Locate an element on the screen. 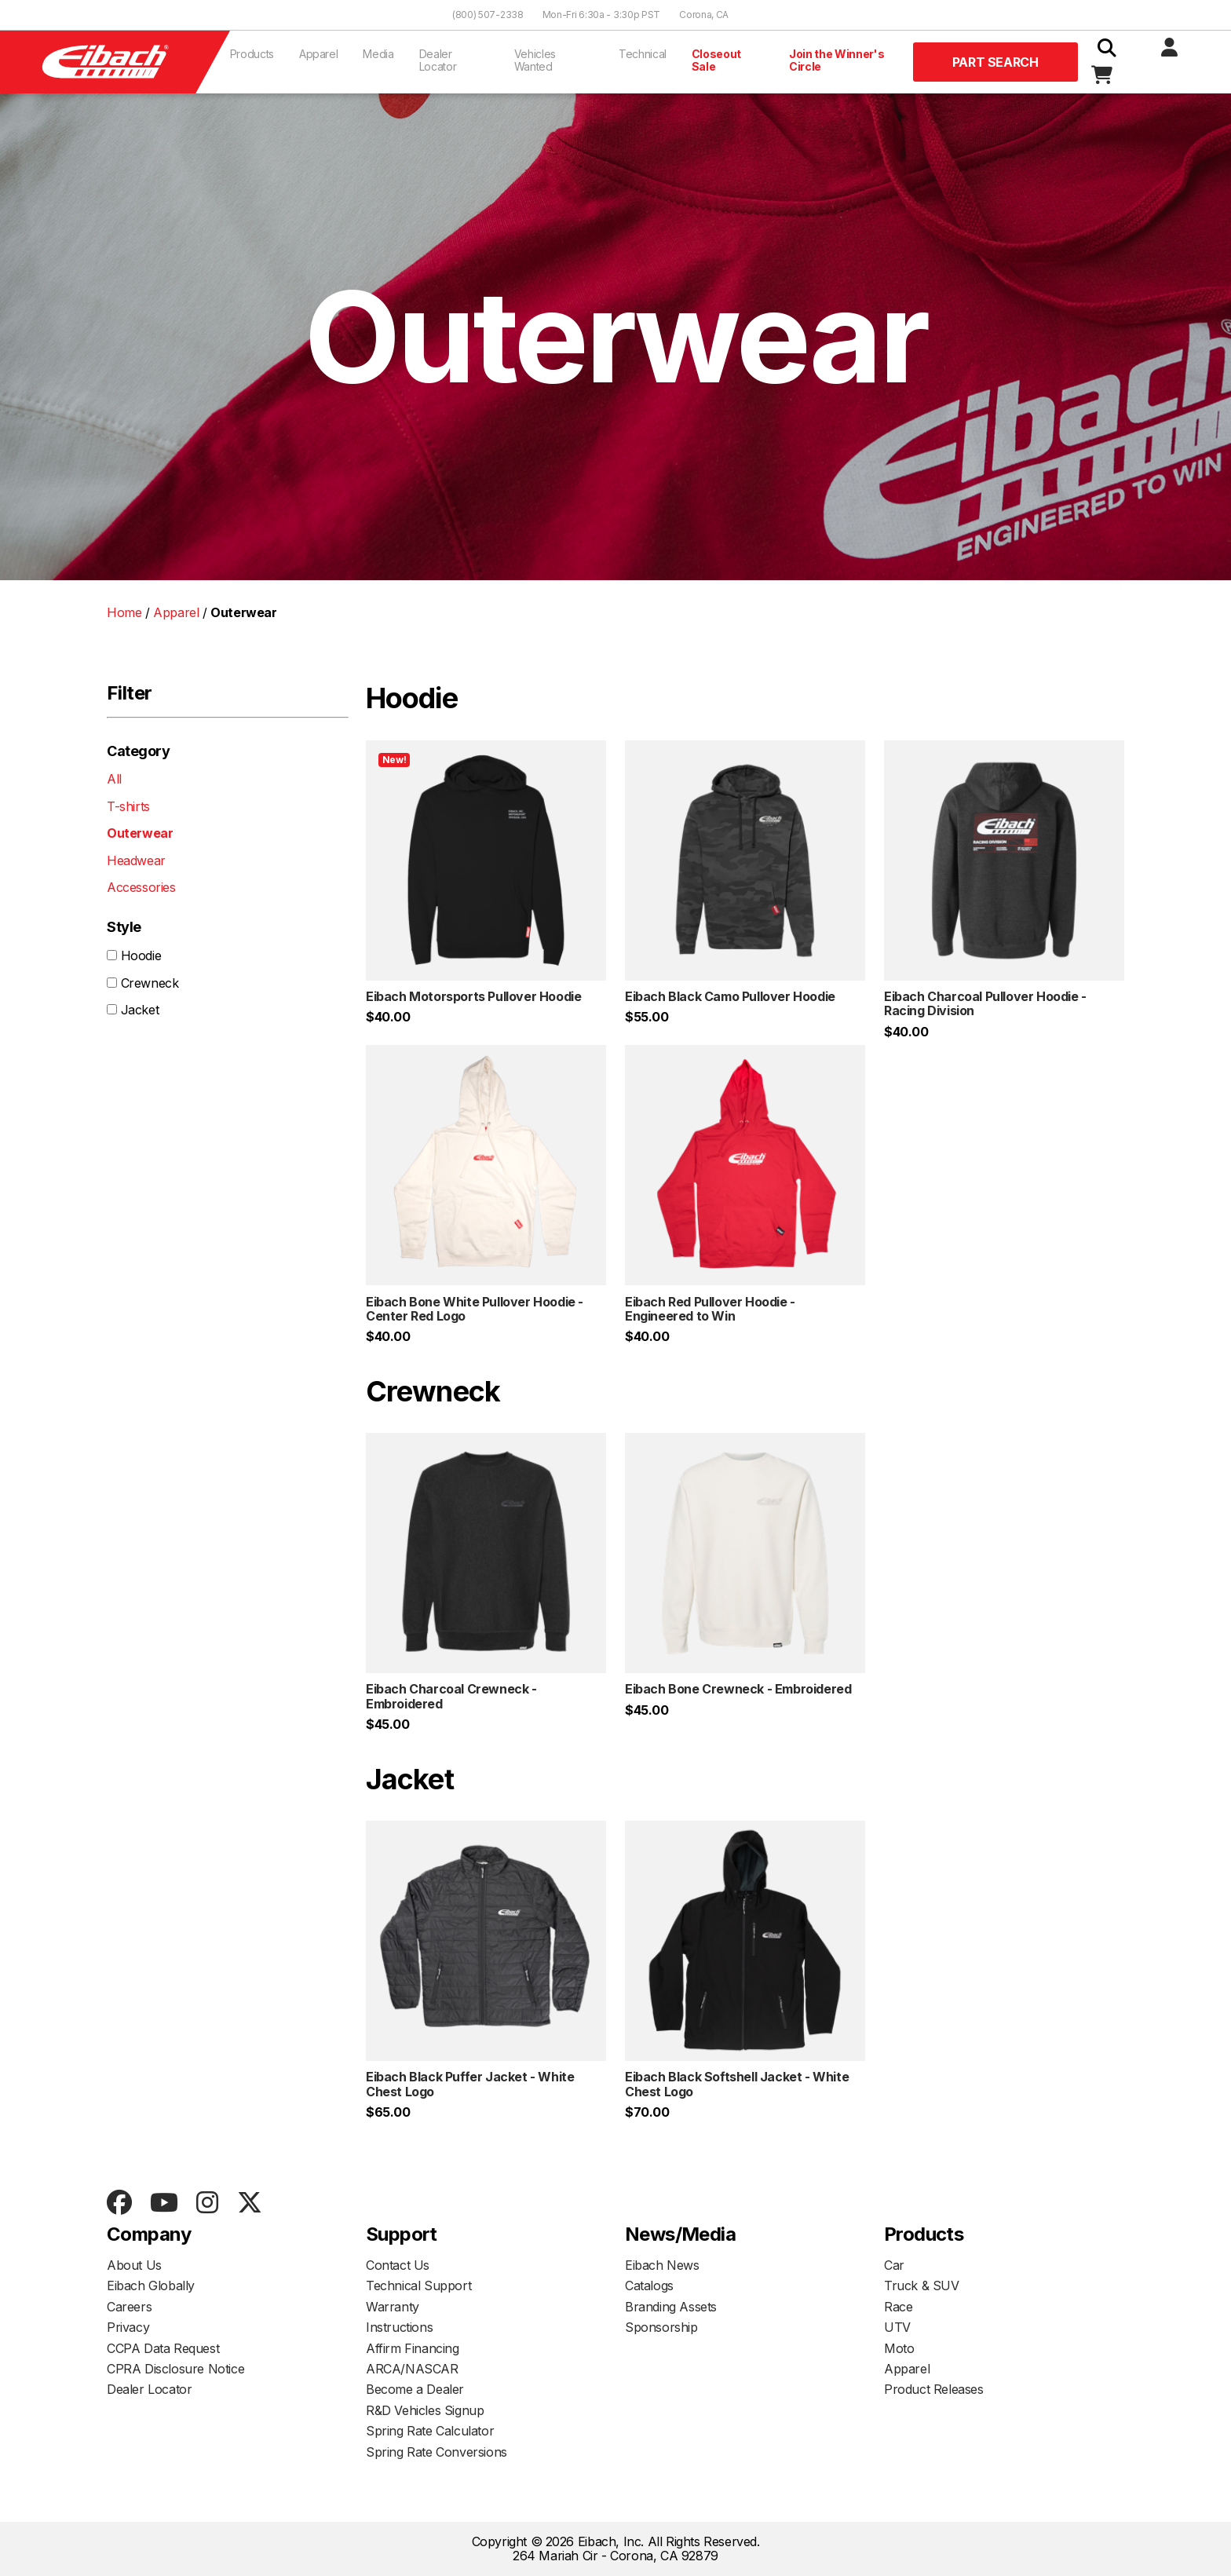 The width and height of the screenshot is (1231, 2576). Eibach Black Puffer Jacket - White Chest Logo is located at coordinates (470, 2084).